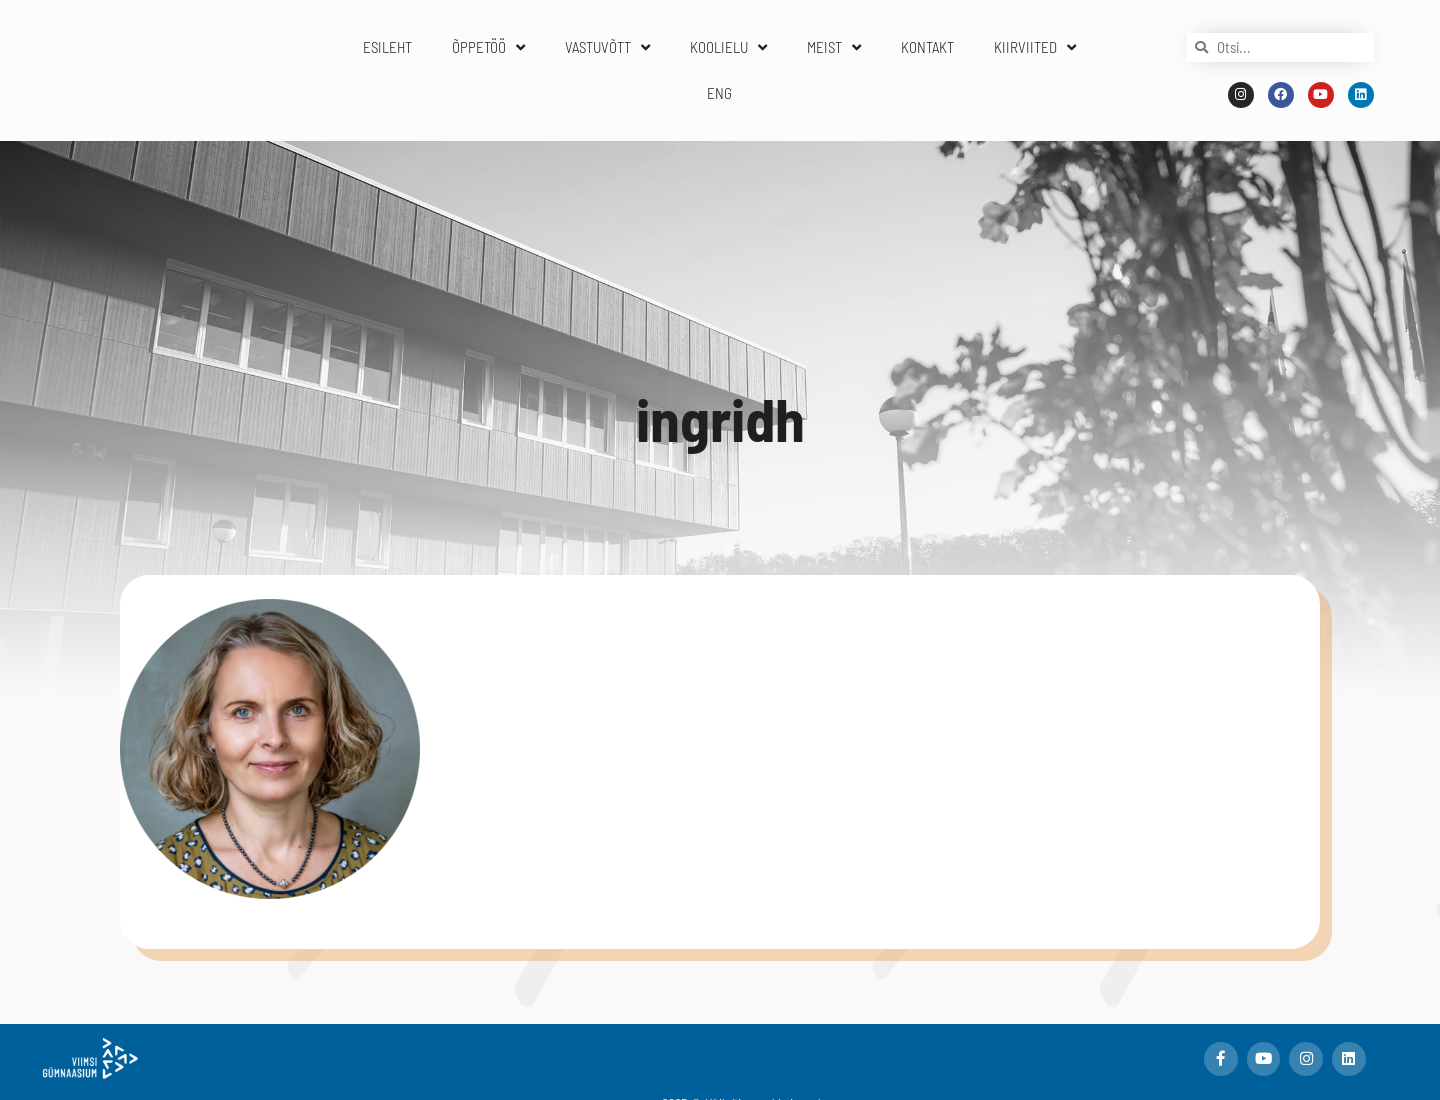  I want to click on VASTUVÕTT, so click(607, 47).